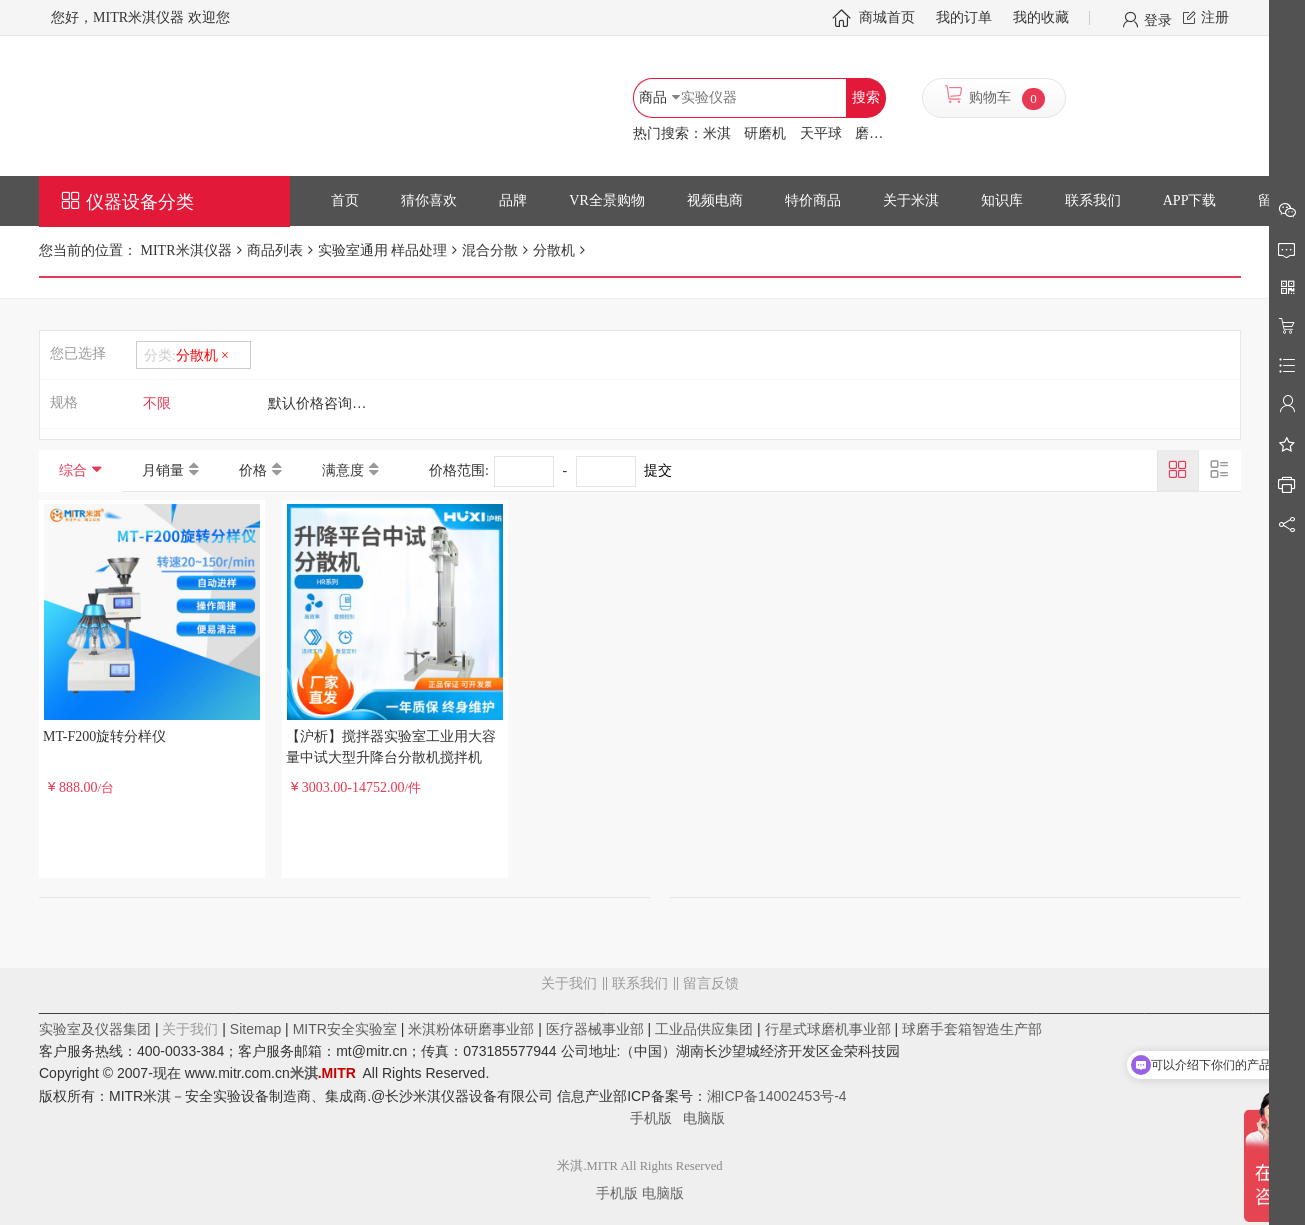 The height and width of the screenshot is (1225, 1305). I want to click on 天平球, so click(821, 133).